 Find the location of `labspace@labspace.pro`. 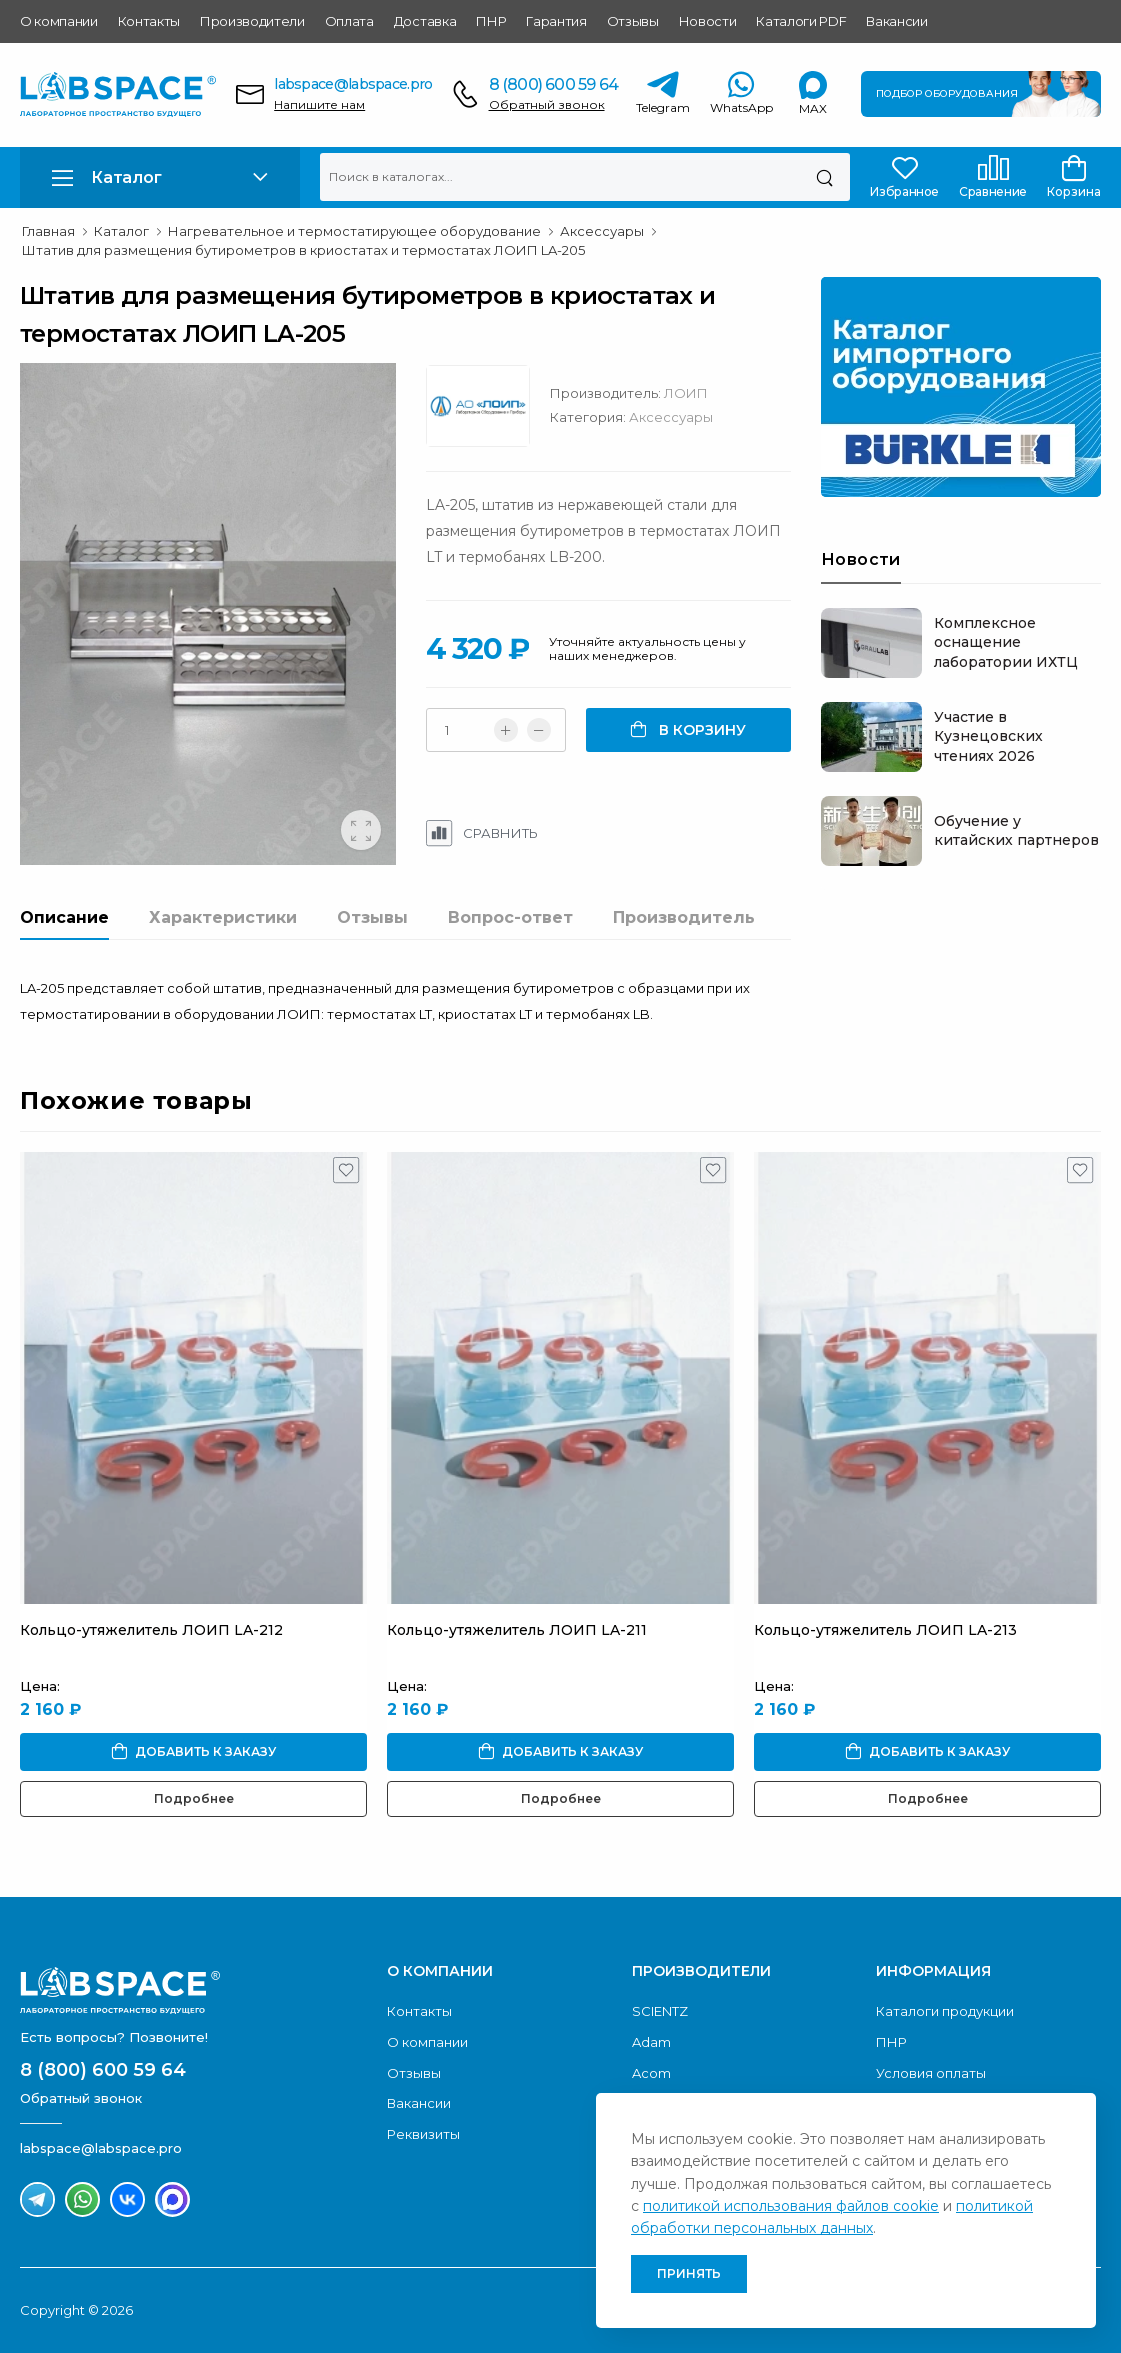

labspace@labspace.pro is located at coordinates (353, 84).